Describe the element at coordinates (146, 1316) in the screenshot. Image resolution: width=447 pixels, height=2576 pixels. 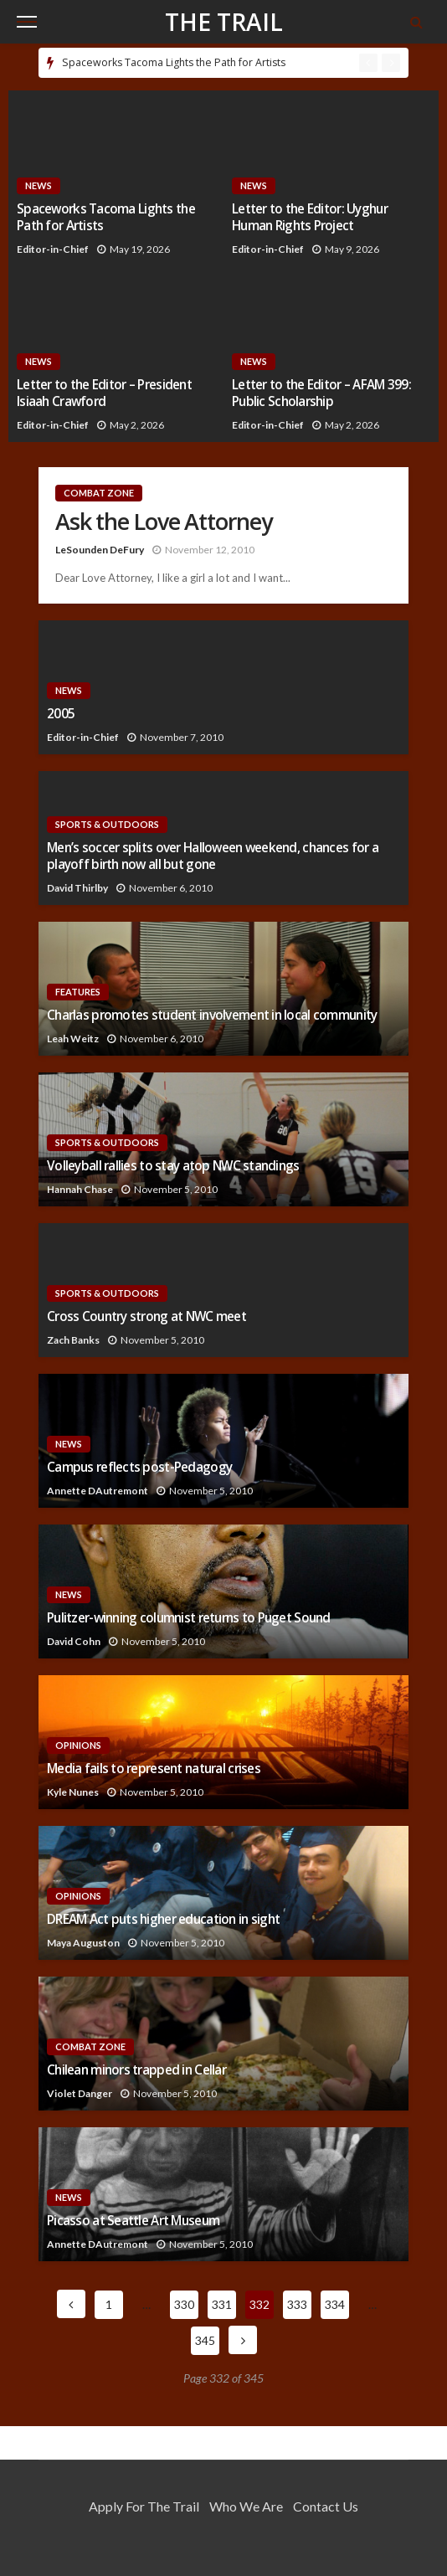
I see `Cross Country strong at NWC meet` at that location.